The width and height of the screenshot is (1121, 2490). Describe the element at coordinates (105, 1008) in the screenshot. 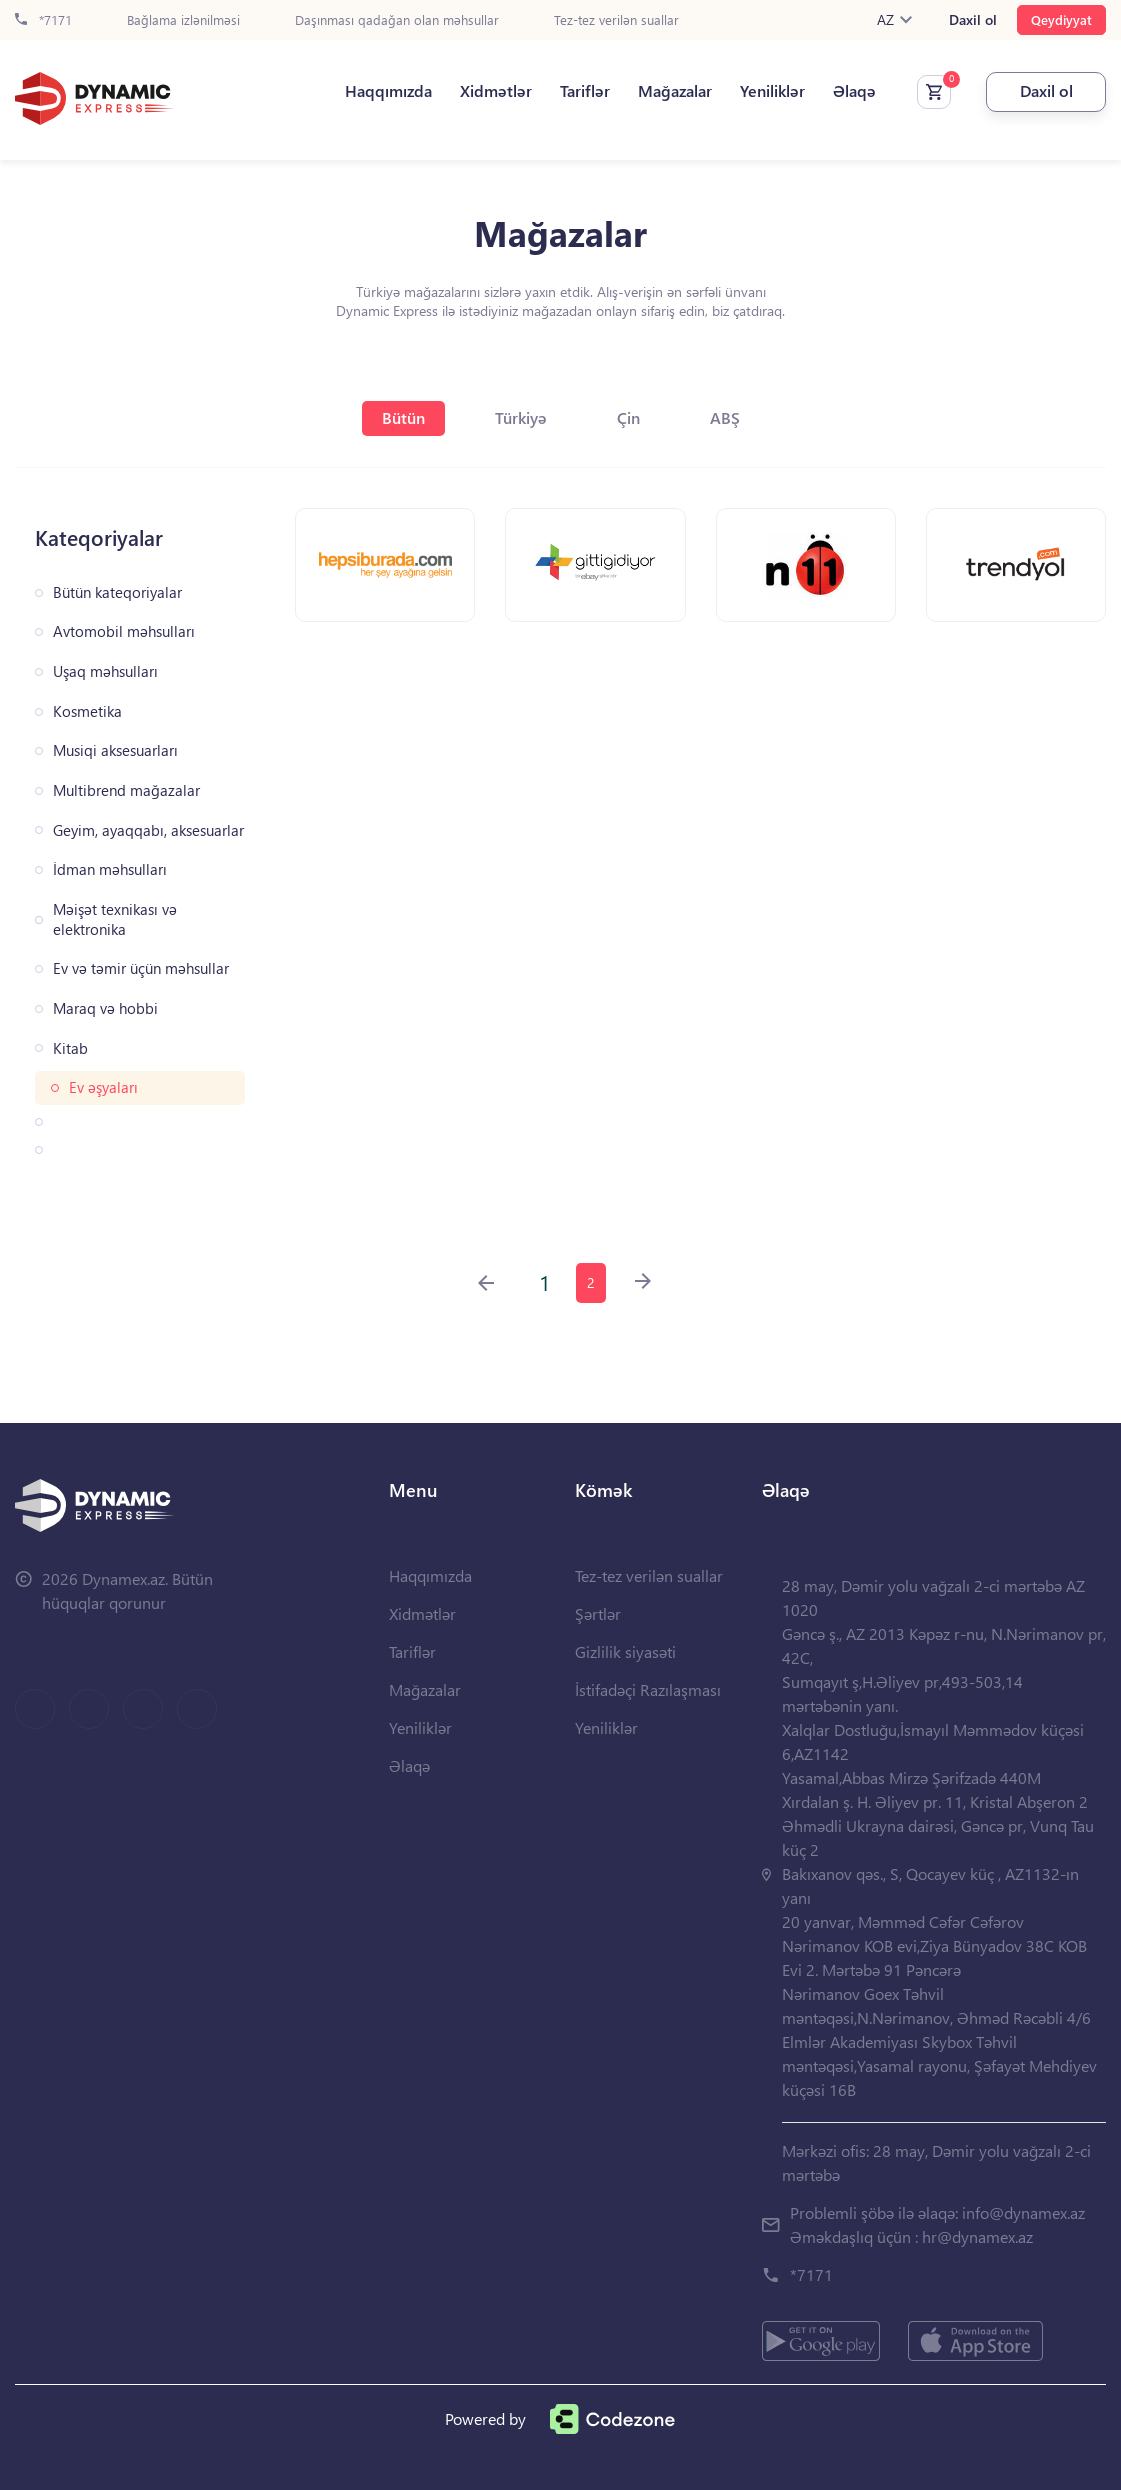

I see `Maraq və hobbi` at that location.